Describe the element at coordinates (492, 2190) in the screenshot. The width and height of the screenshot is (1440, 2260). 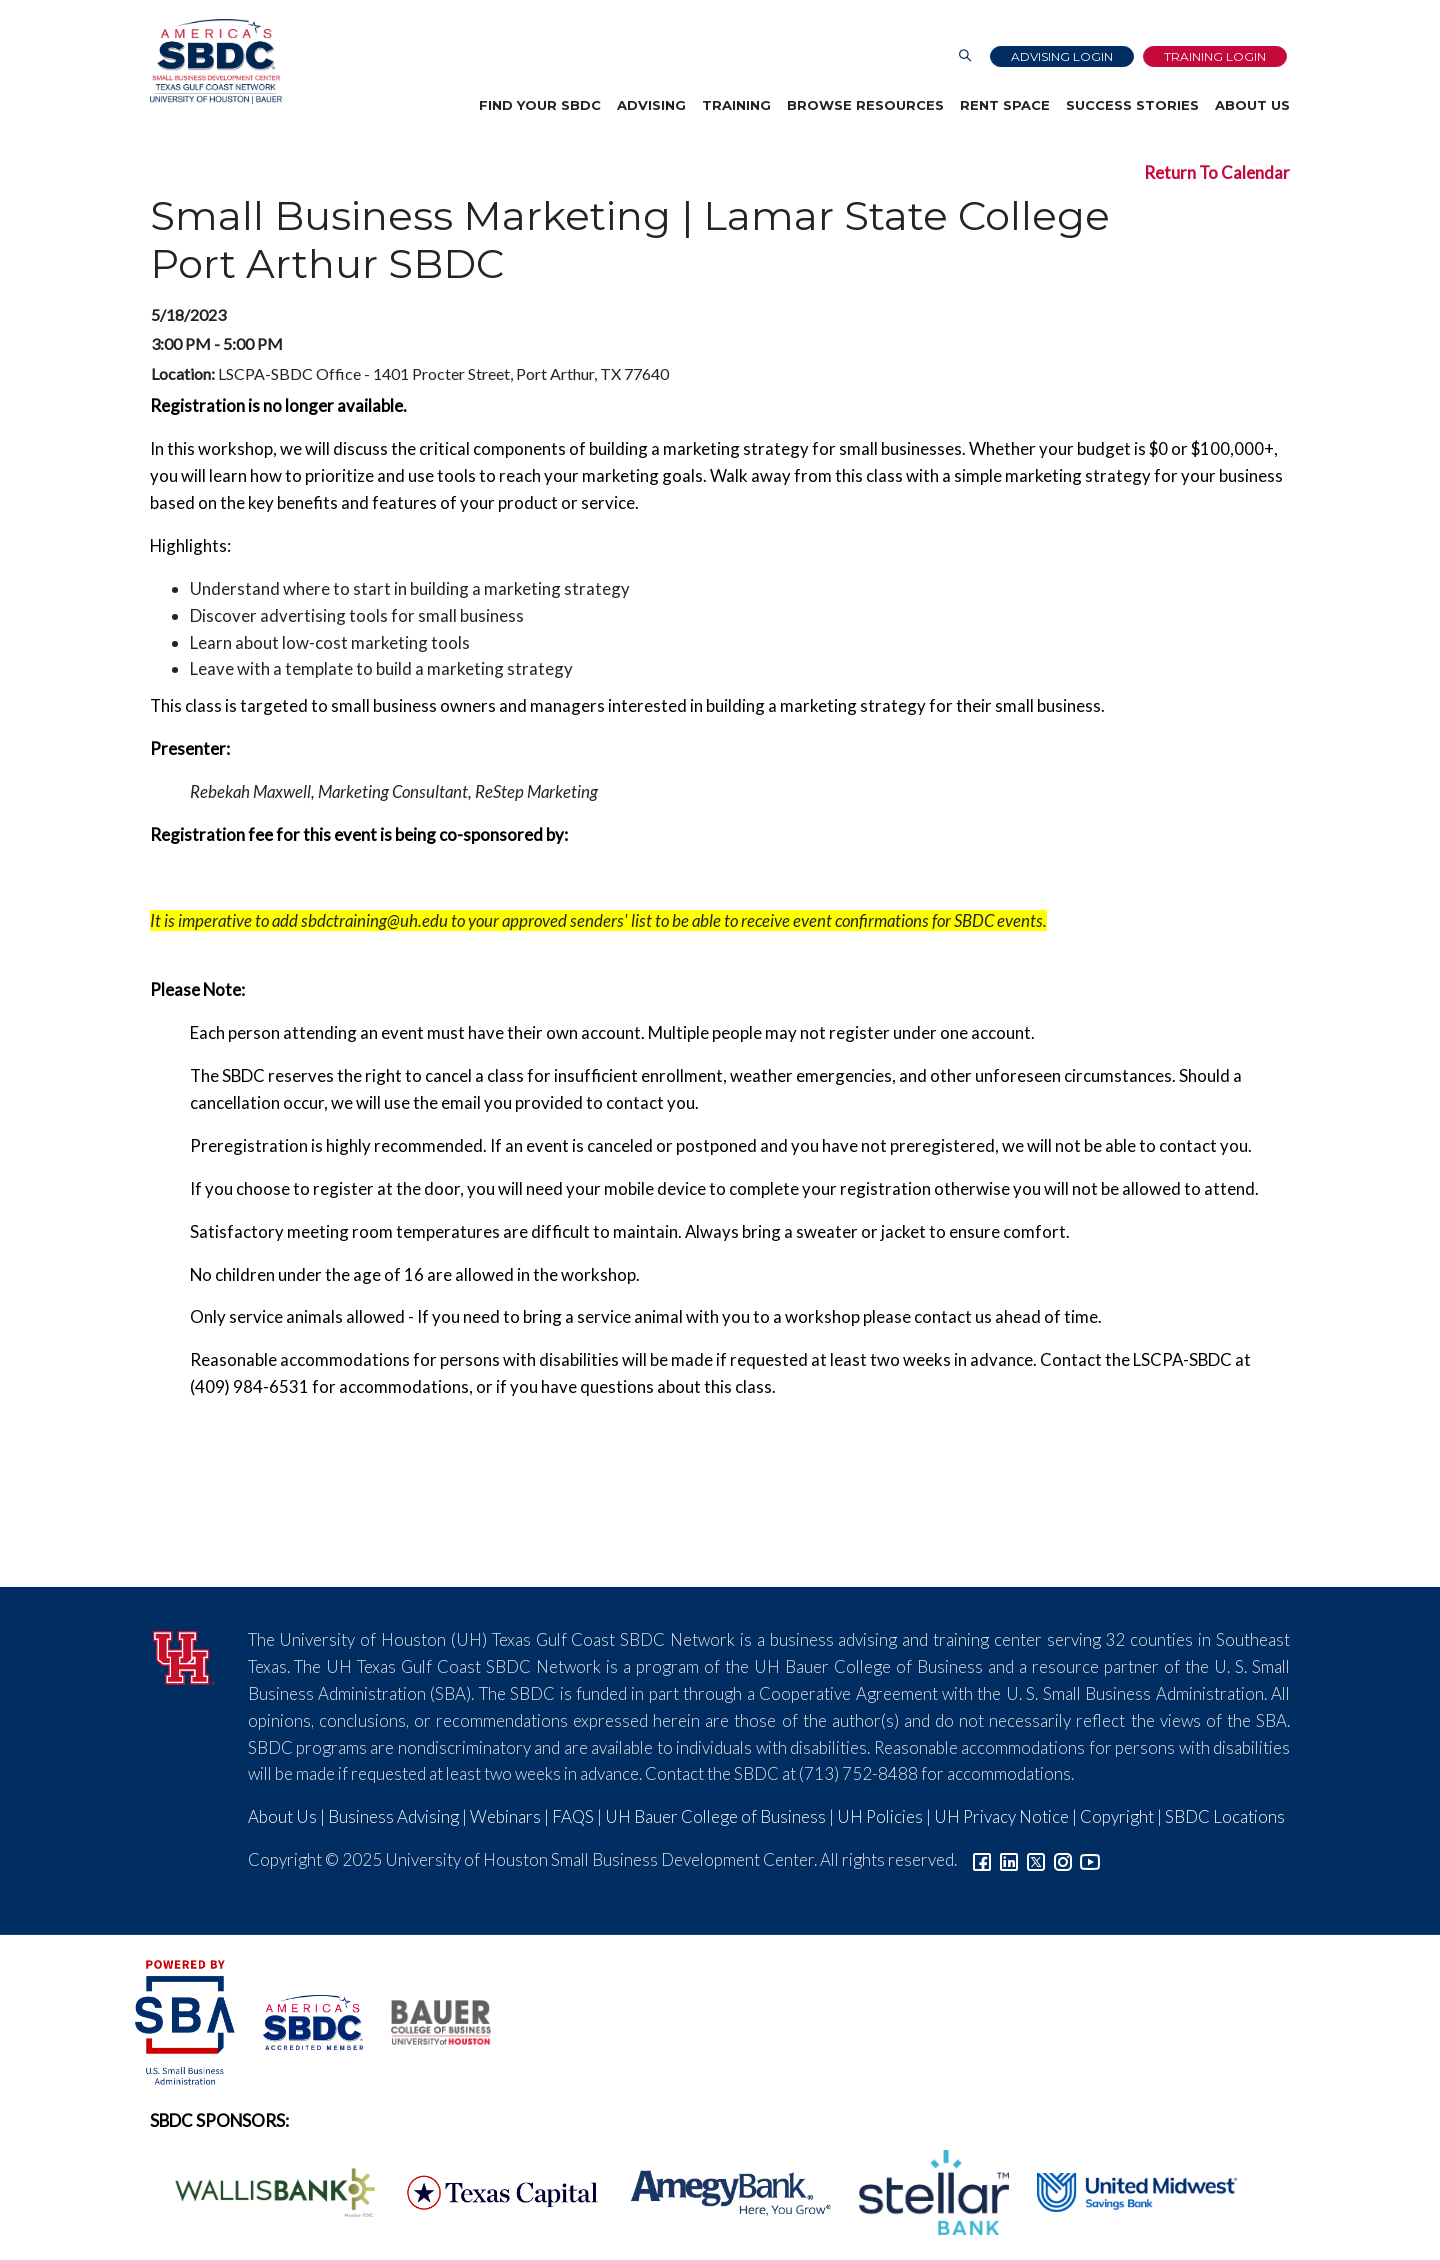
I see `[Texas Capital Bank Logo]` at that location.